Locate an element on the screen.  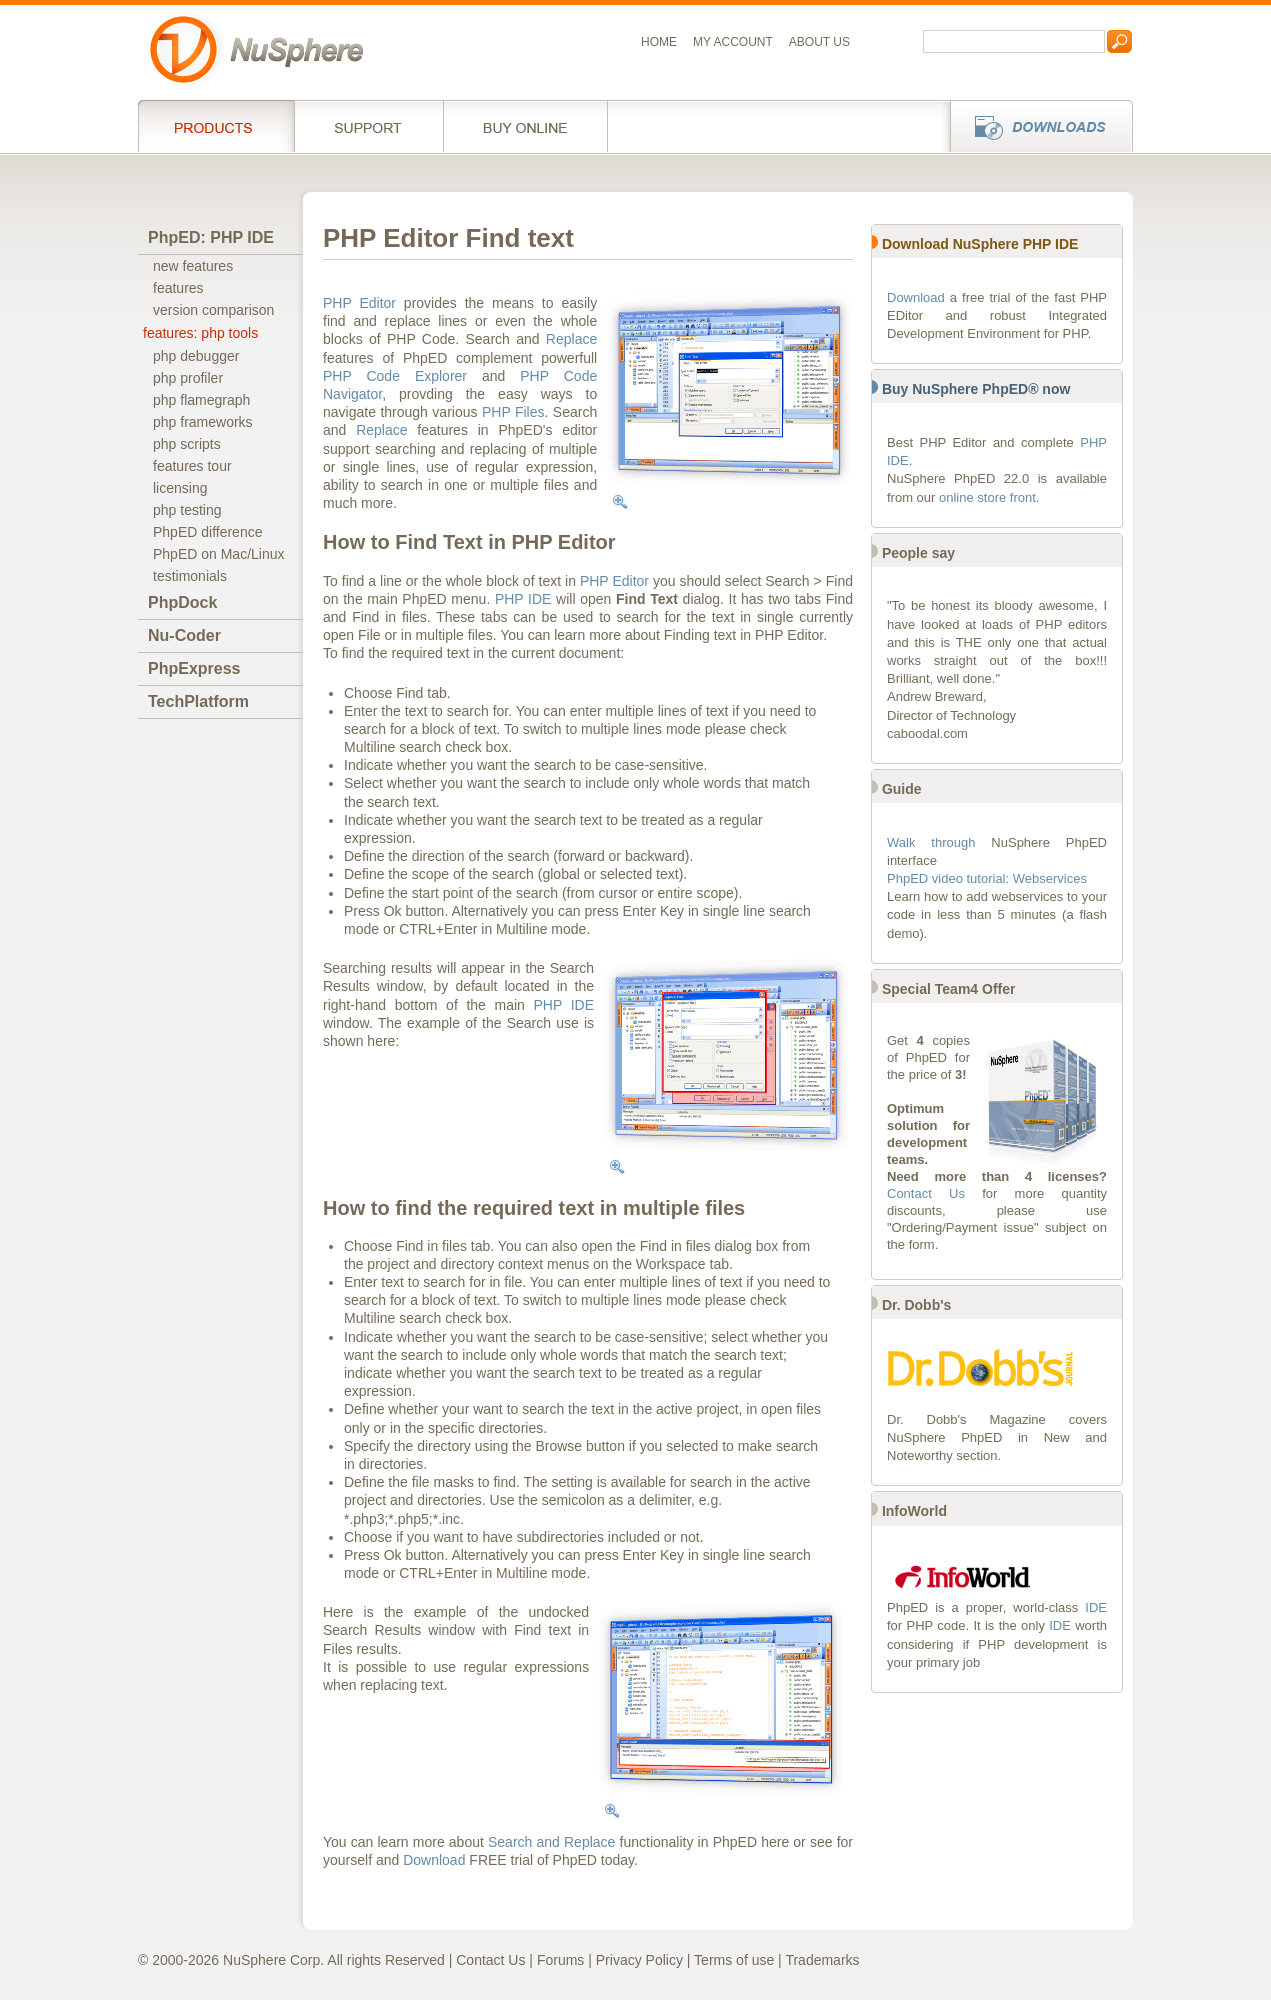
PHP IDE is located at coordinates (523, 599).